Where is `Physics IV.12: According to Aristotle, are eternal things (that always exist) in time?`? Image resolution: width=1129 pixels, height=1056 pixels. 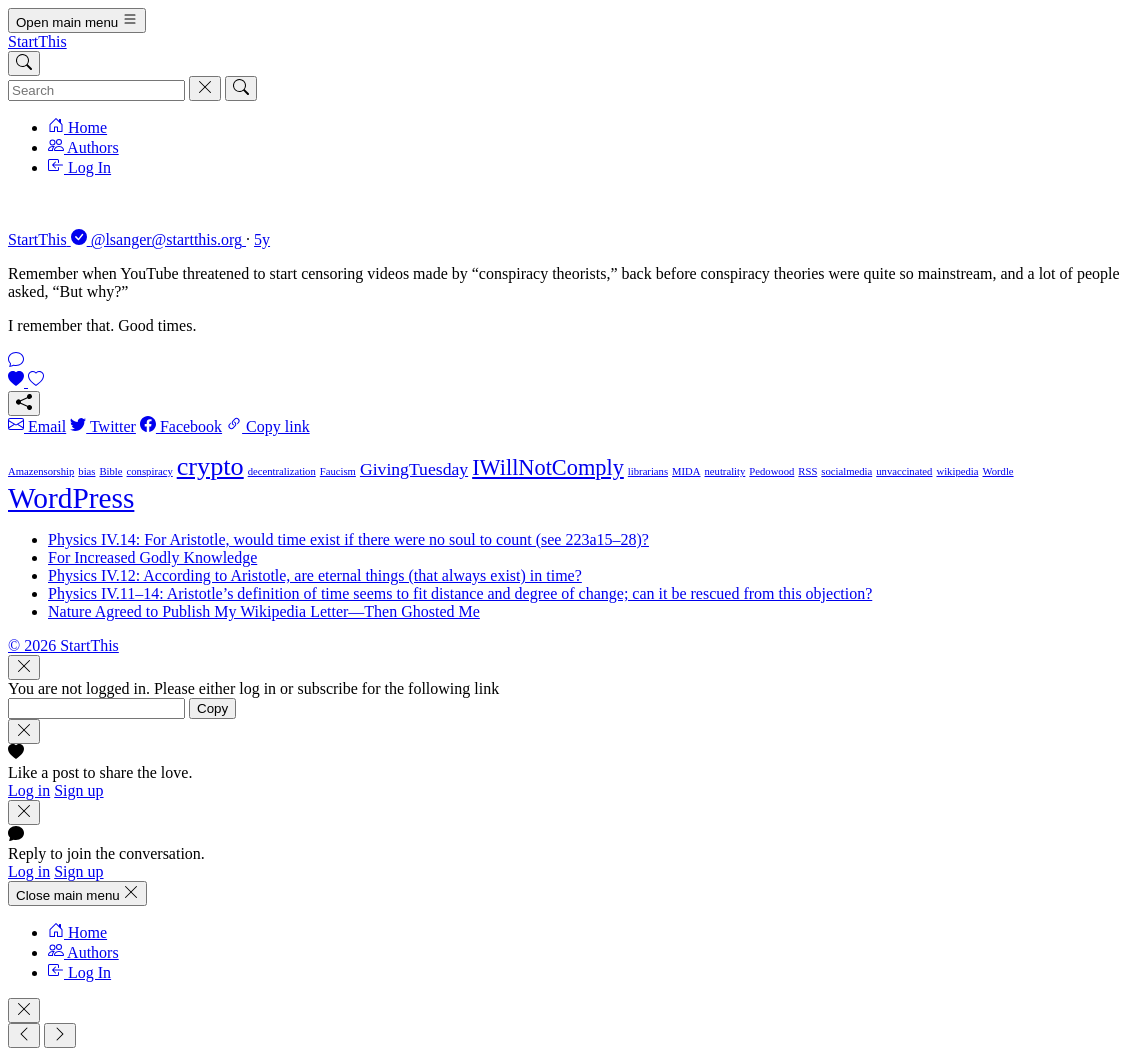 Physics IV.12: According to Aristotle, are eternal things (that always exist) in time? is located at coordinates (315, 575).